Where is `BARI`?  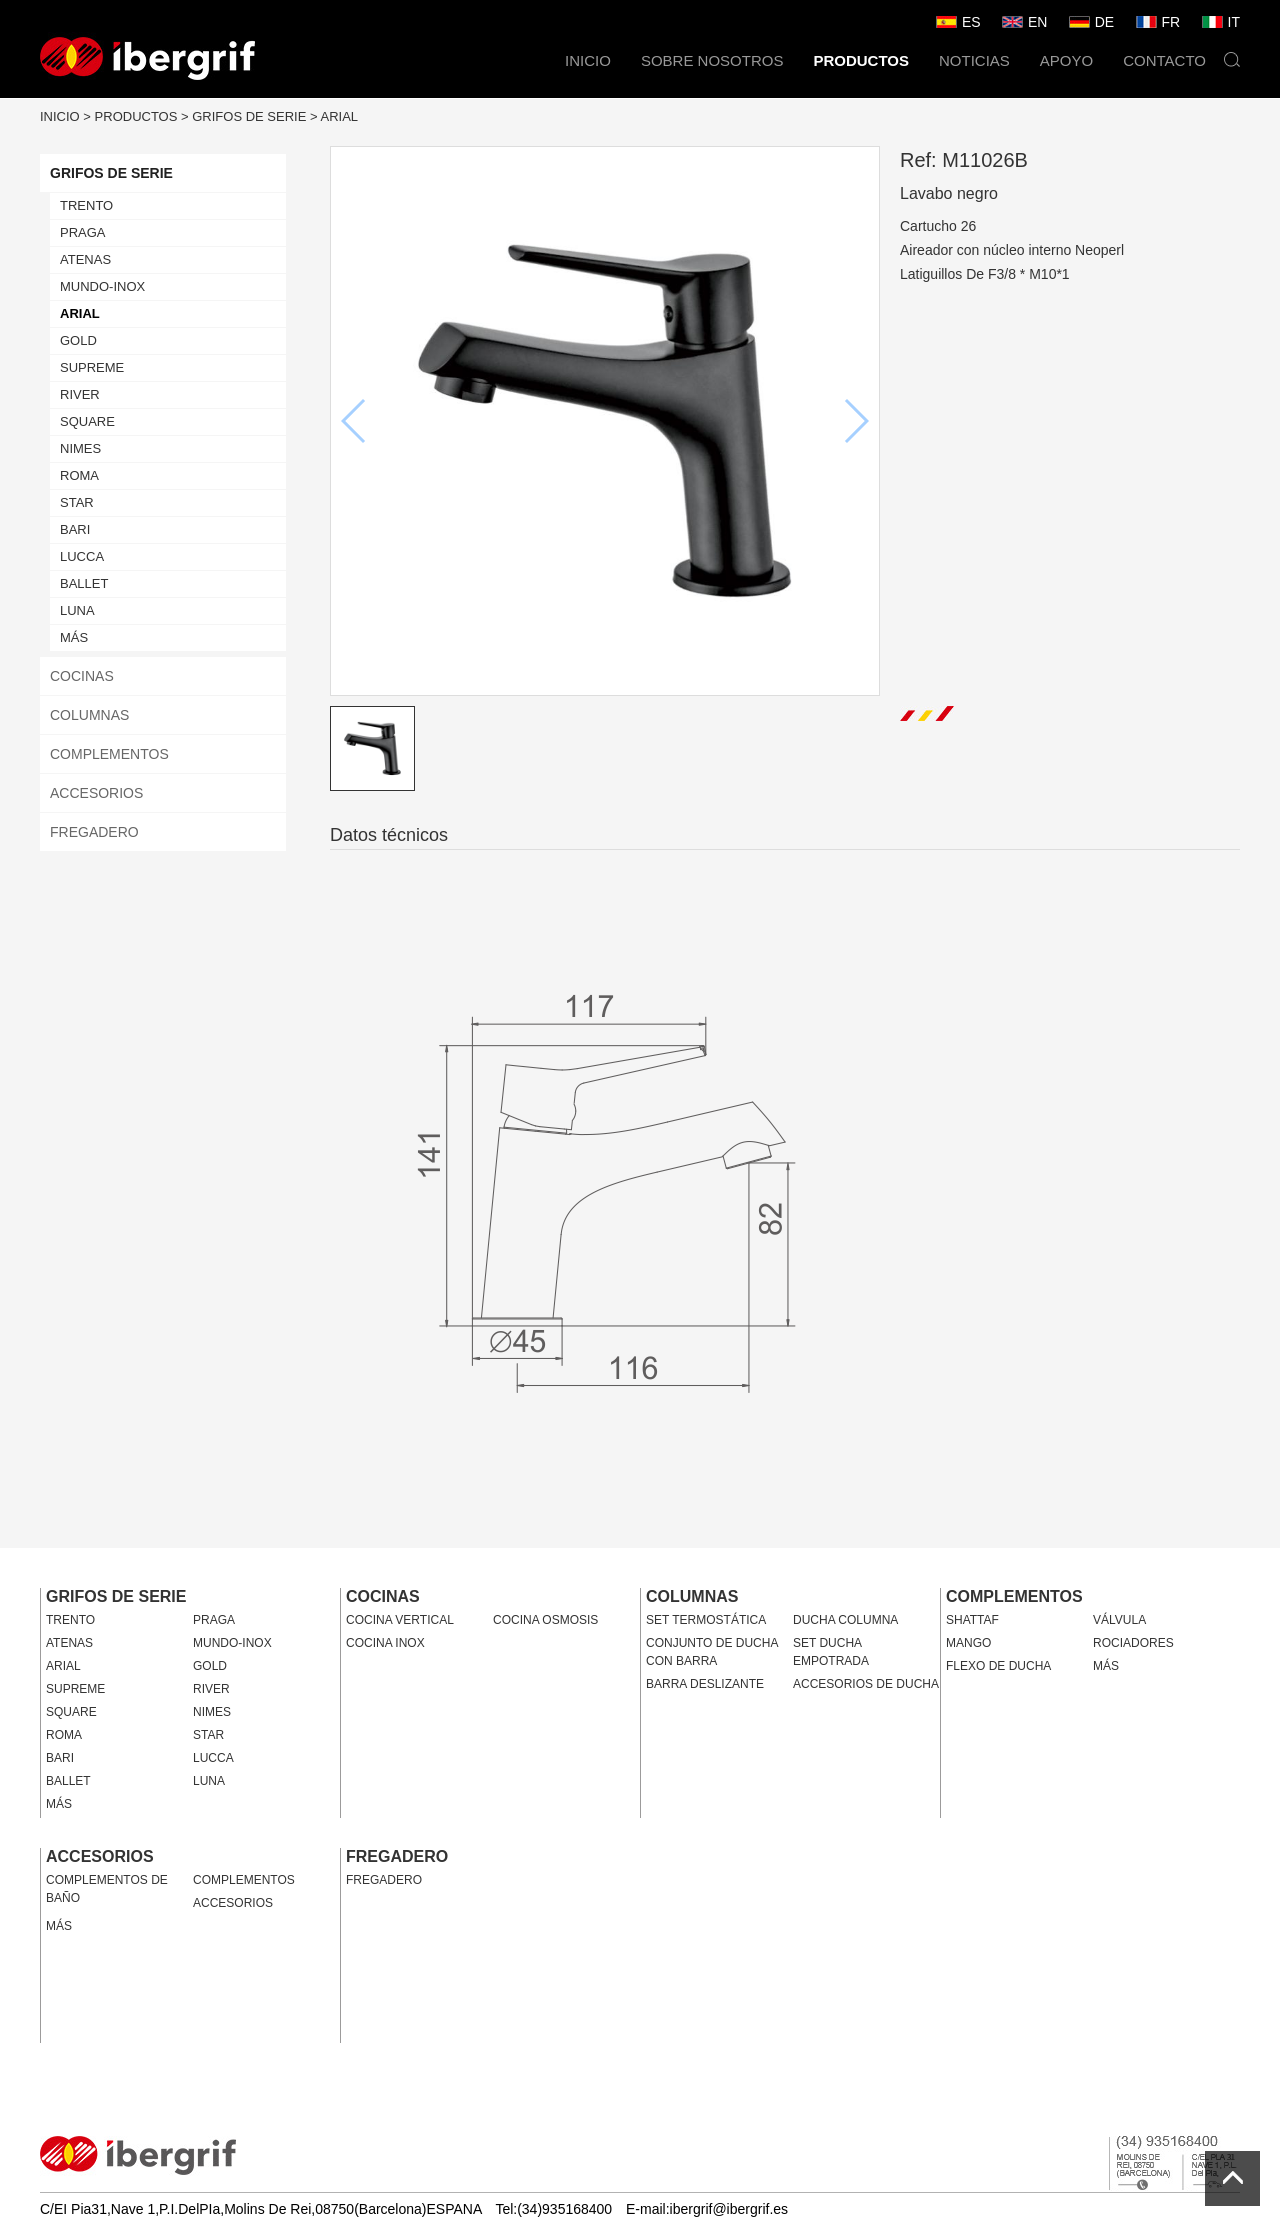
BARI is located at coordinates (75, 529).